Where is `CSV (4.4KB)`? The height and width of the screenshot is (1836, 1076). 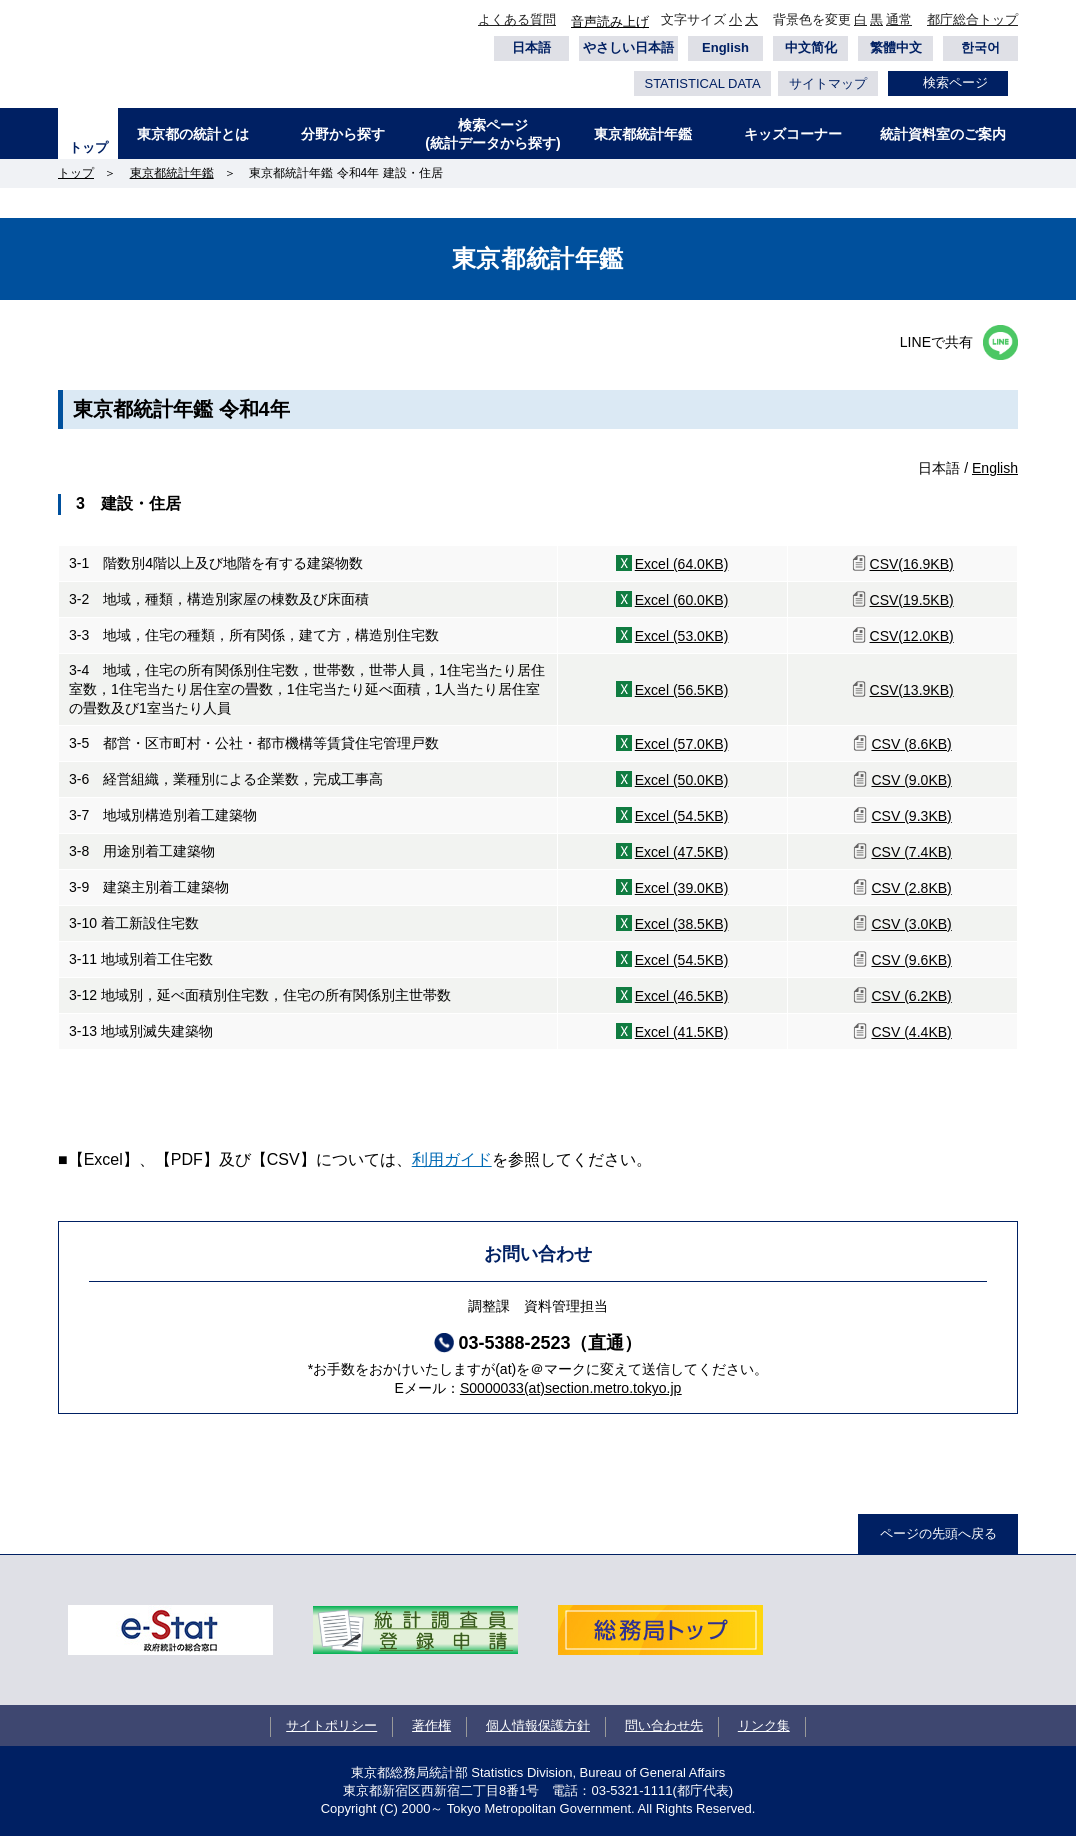 CSV (4.4KB) is located at coordinates (911, 1032).